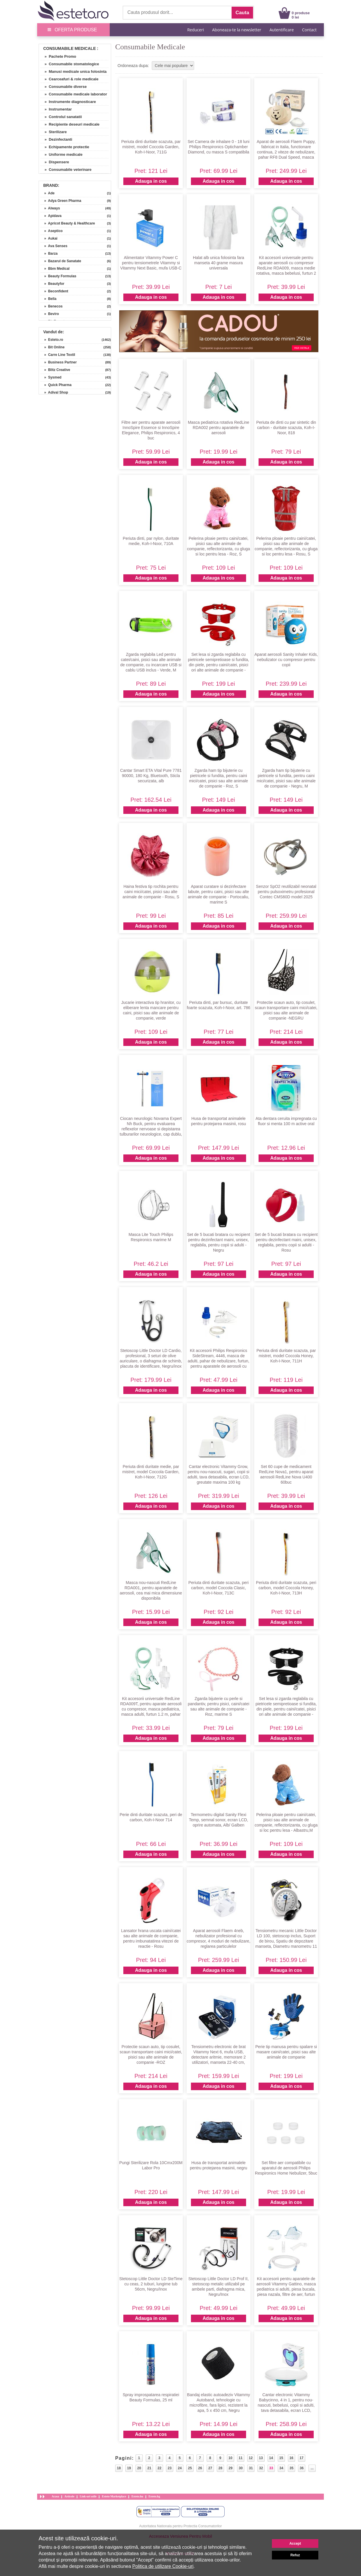 The width and height of the screenshot is (361, 2576). What do you see at coordinates (73, 71) in the screenshot?
I see `» Manusi medicale unica folosinta` at bounding box center [73, 71].